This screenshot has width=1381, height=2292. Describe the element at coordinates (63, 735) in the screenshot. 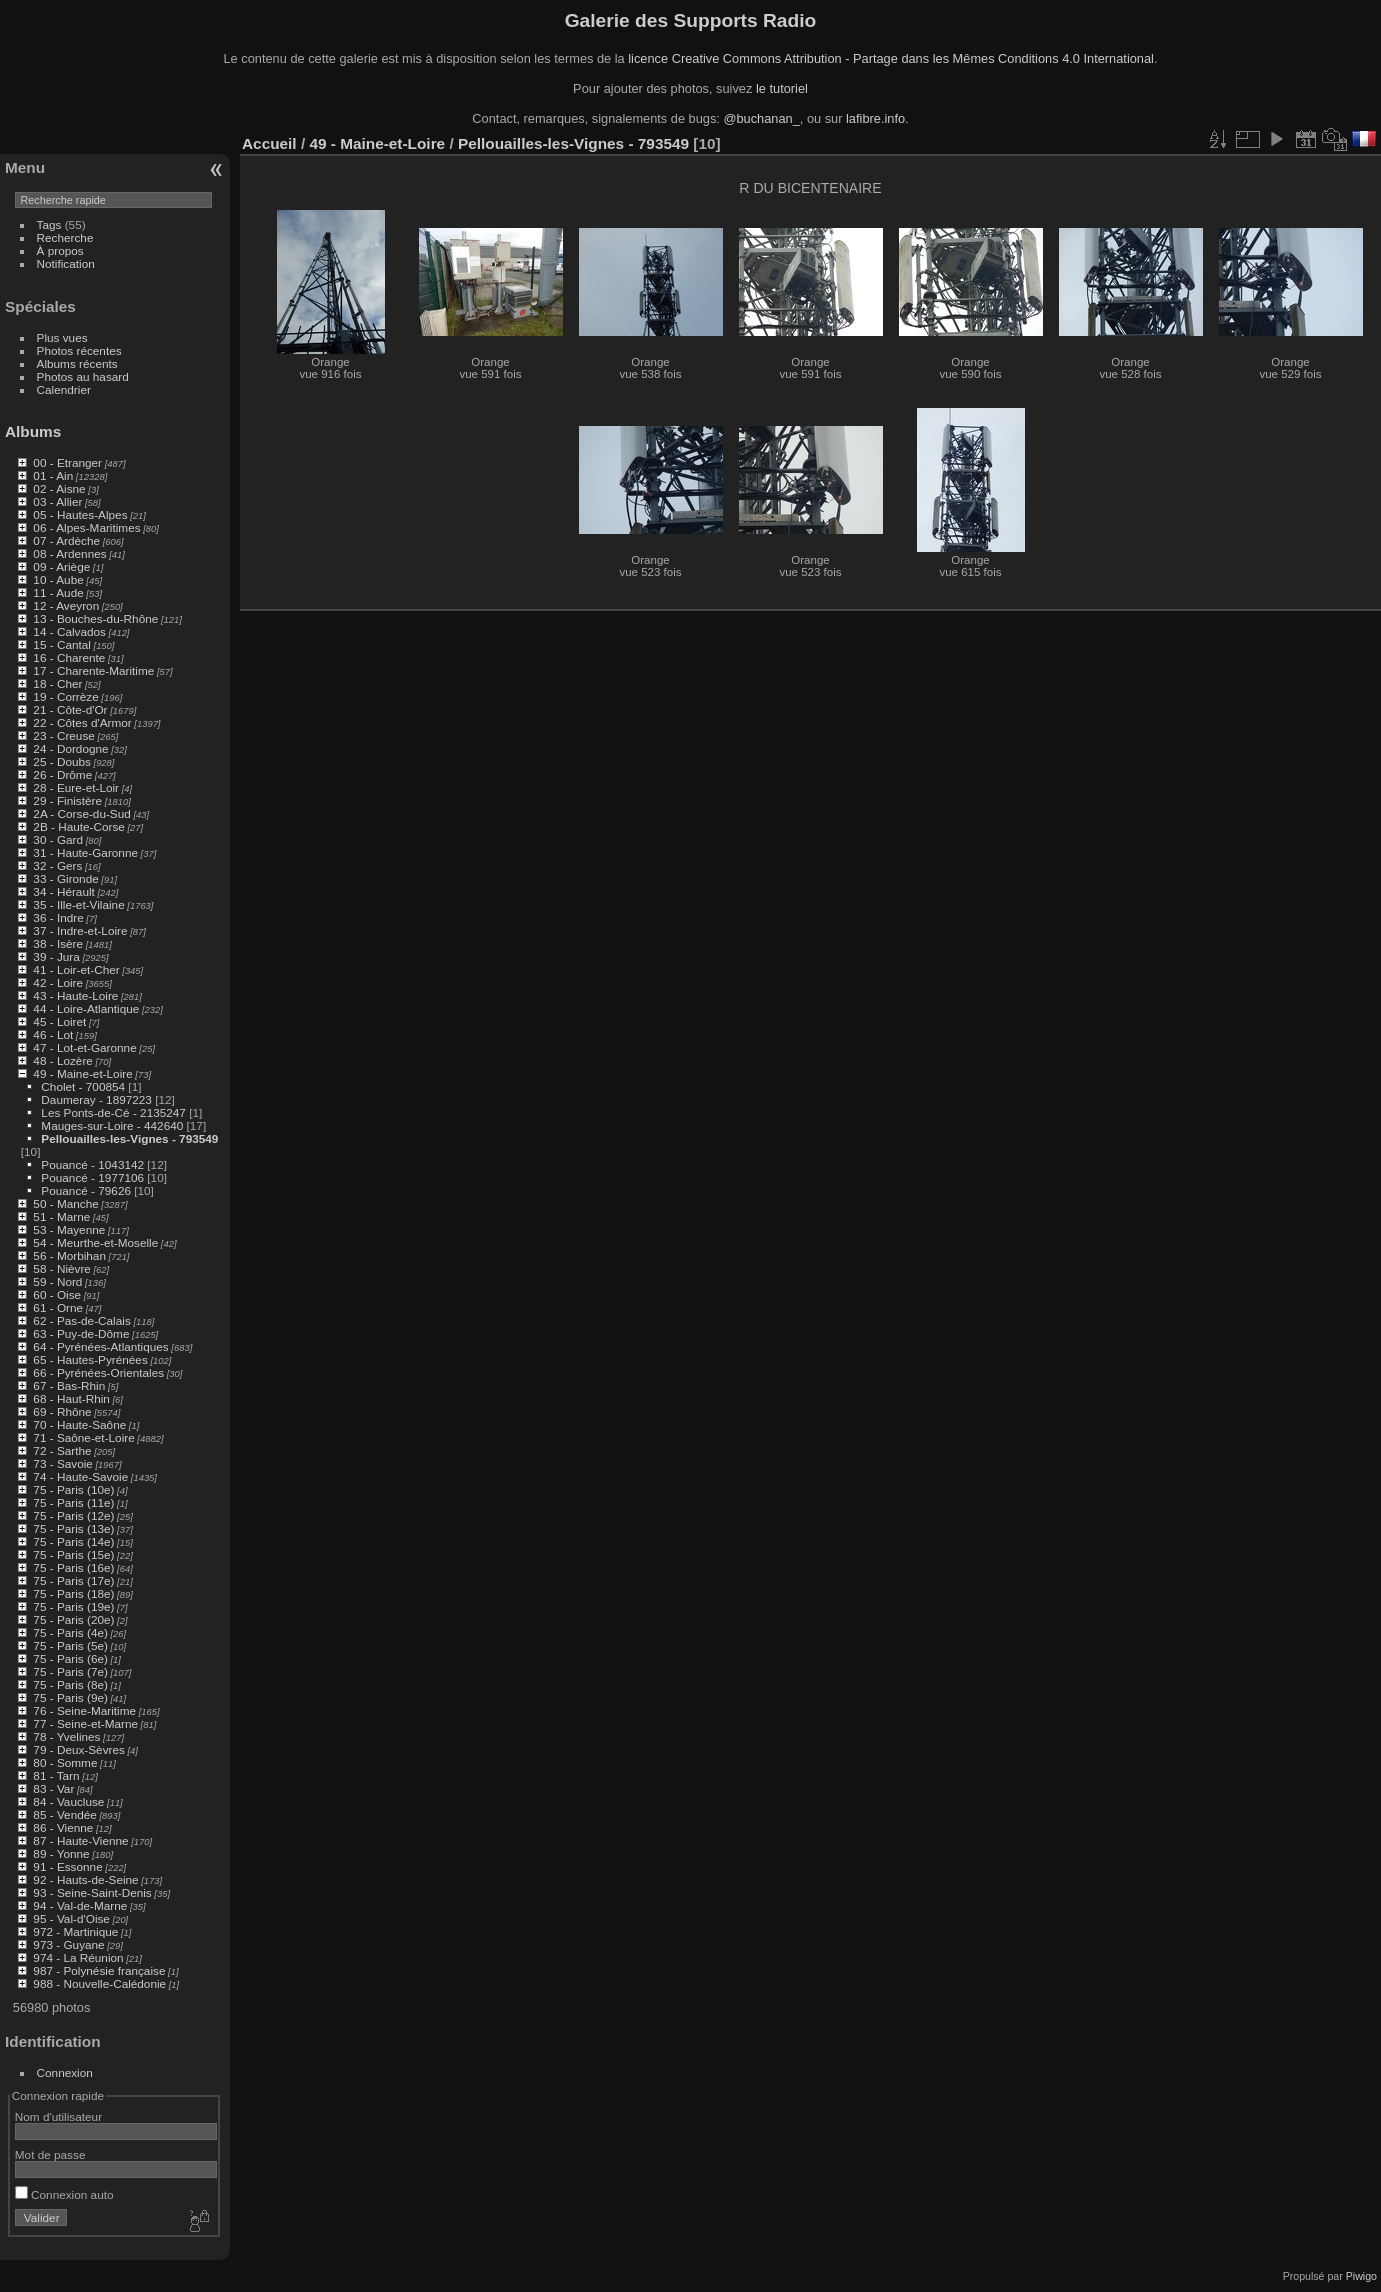

I see `23 - Creuse` at that location.